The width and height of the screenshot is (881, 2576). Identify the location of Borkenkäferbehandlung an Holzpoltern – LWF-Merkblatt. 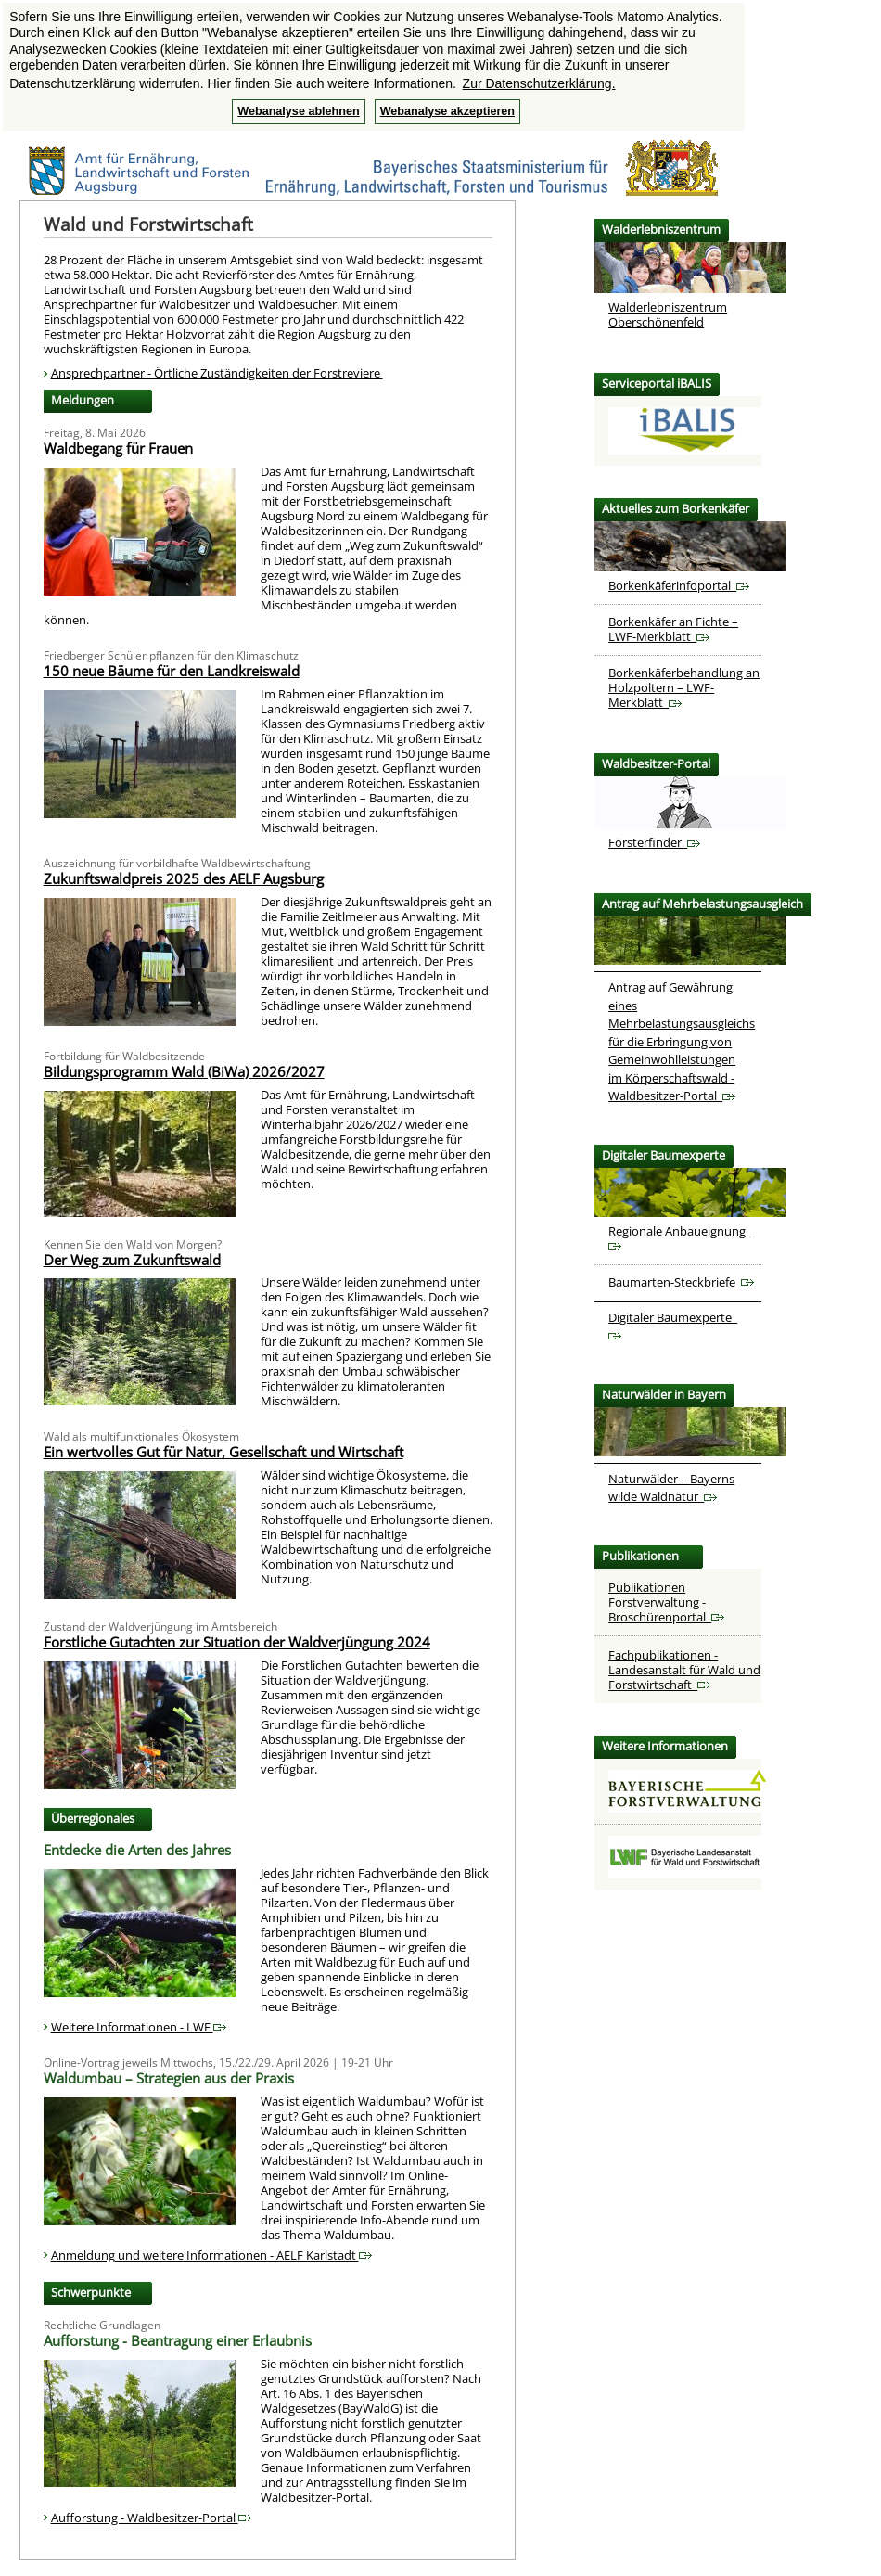
(684, 687).